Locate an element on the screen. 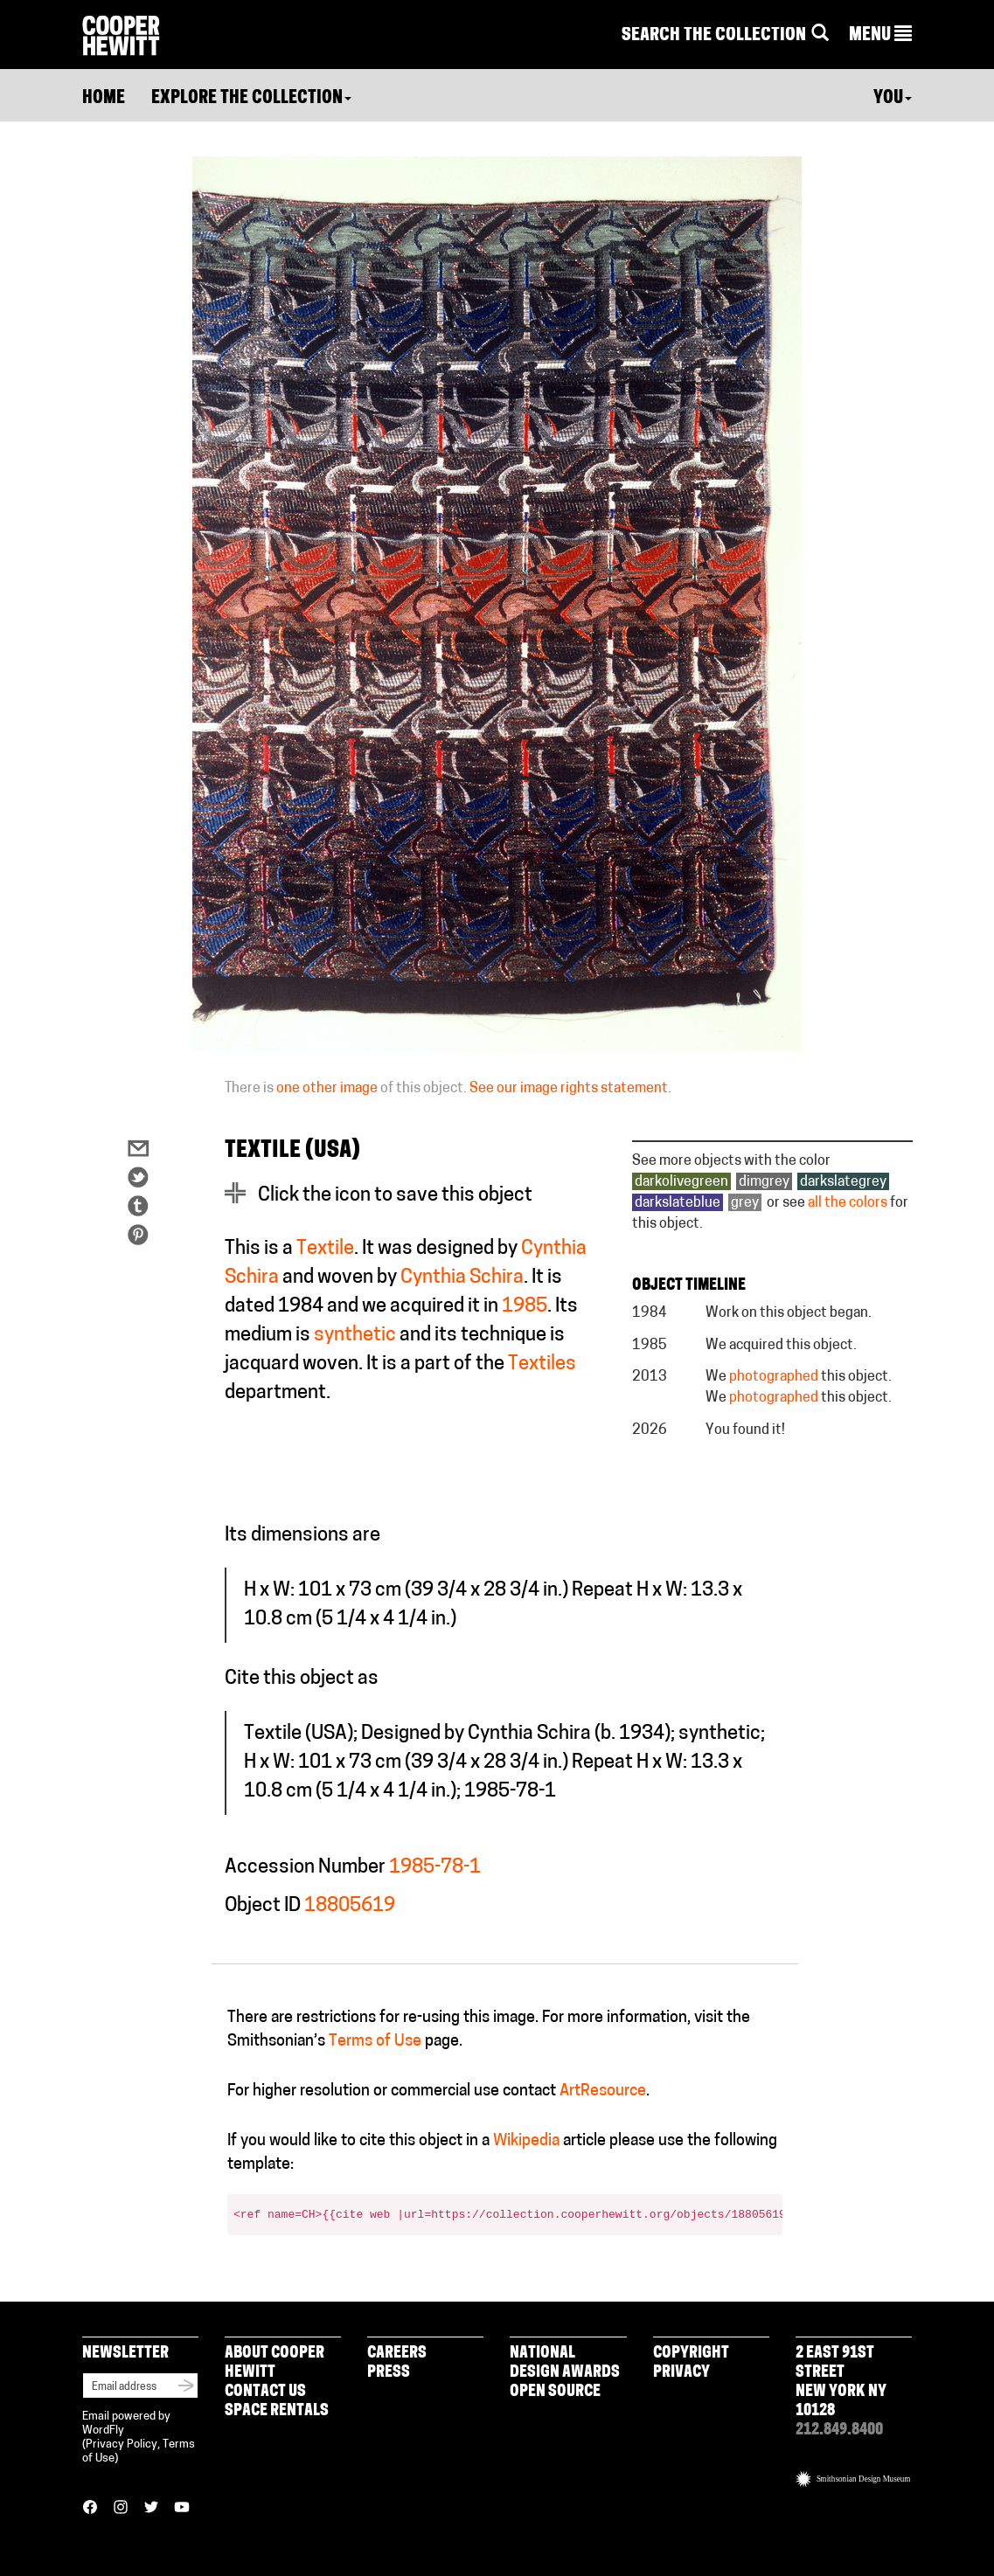 The image size is (994, 2576). one other image is located at coordinates (327, 1089).